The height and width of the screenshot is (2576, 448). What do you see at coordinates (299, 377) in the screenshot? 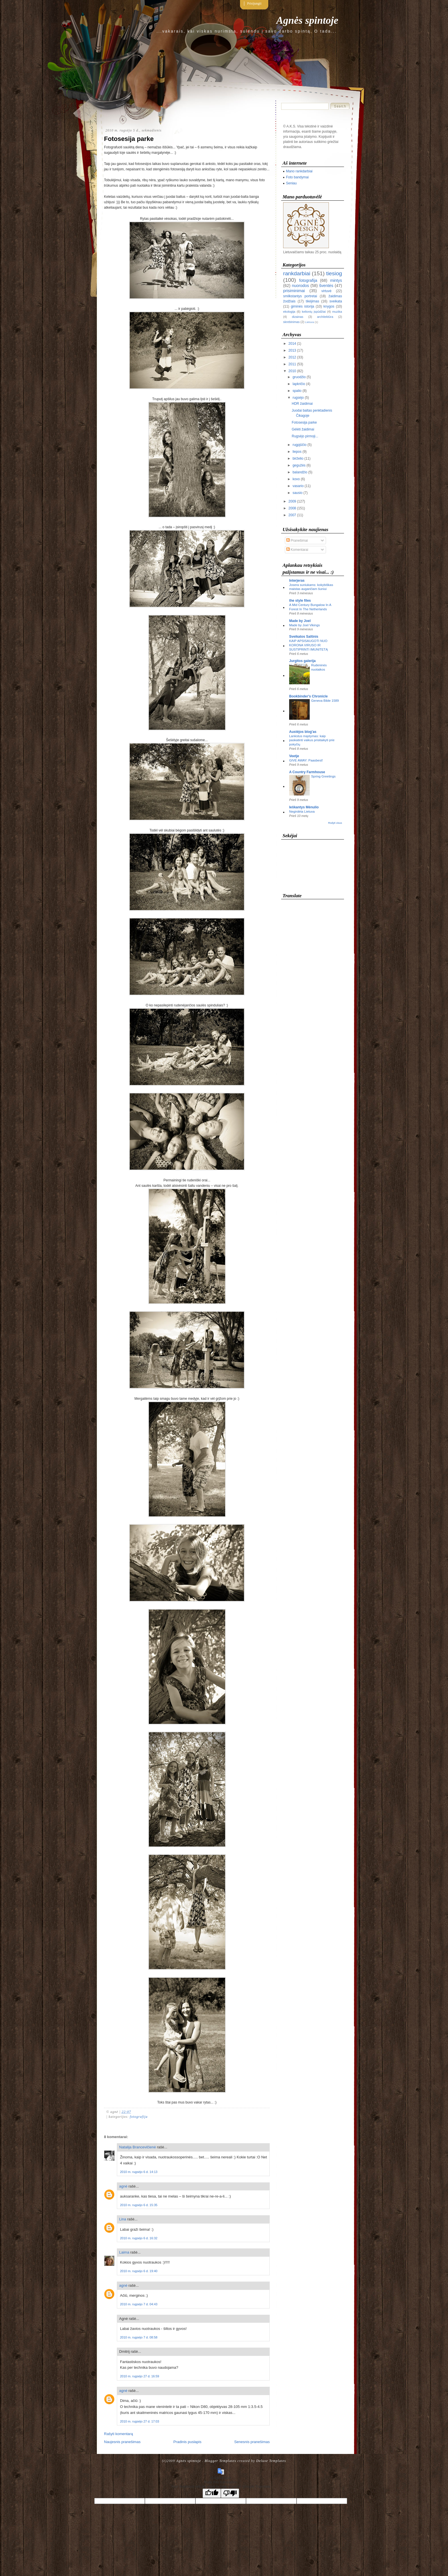
I see `gruodžio` at bounding box center [299, 377].